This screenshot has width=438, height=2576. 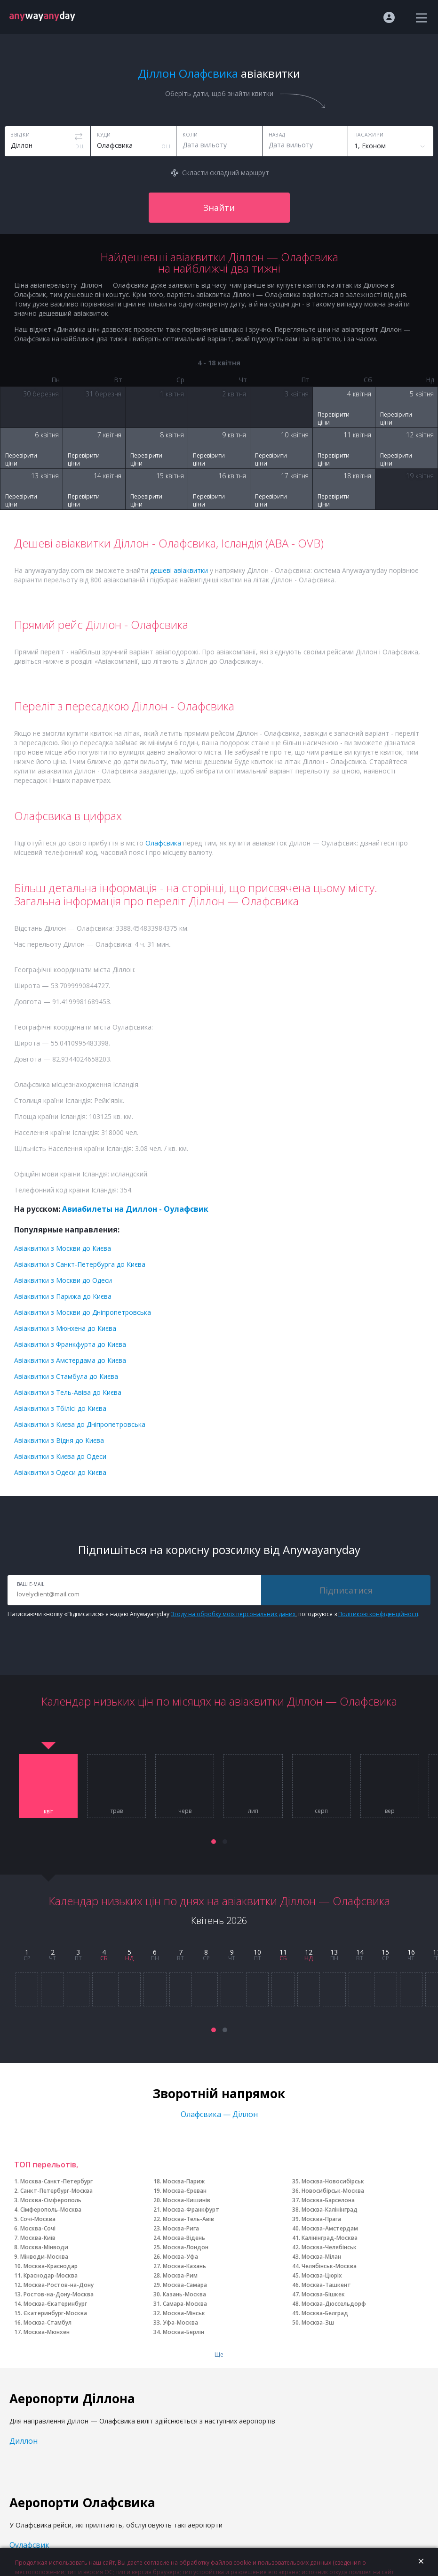 I want to click on Москва-Новосибірськ, so click(x=333, y=2181).